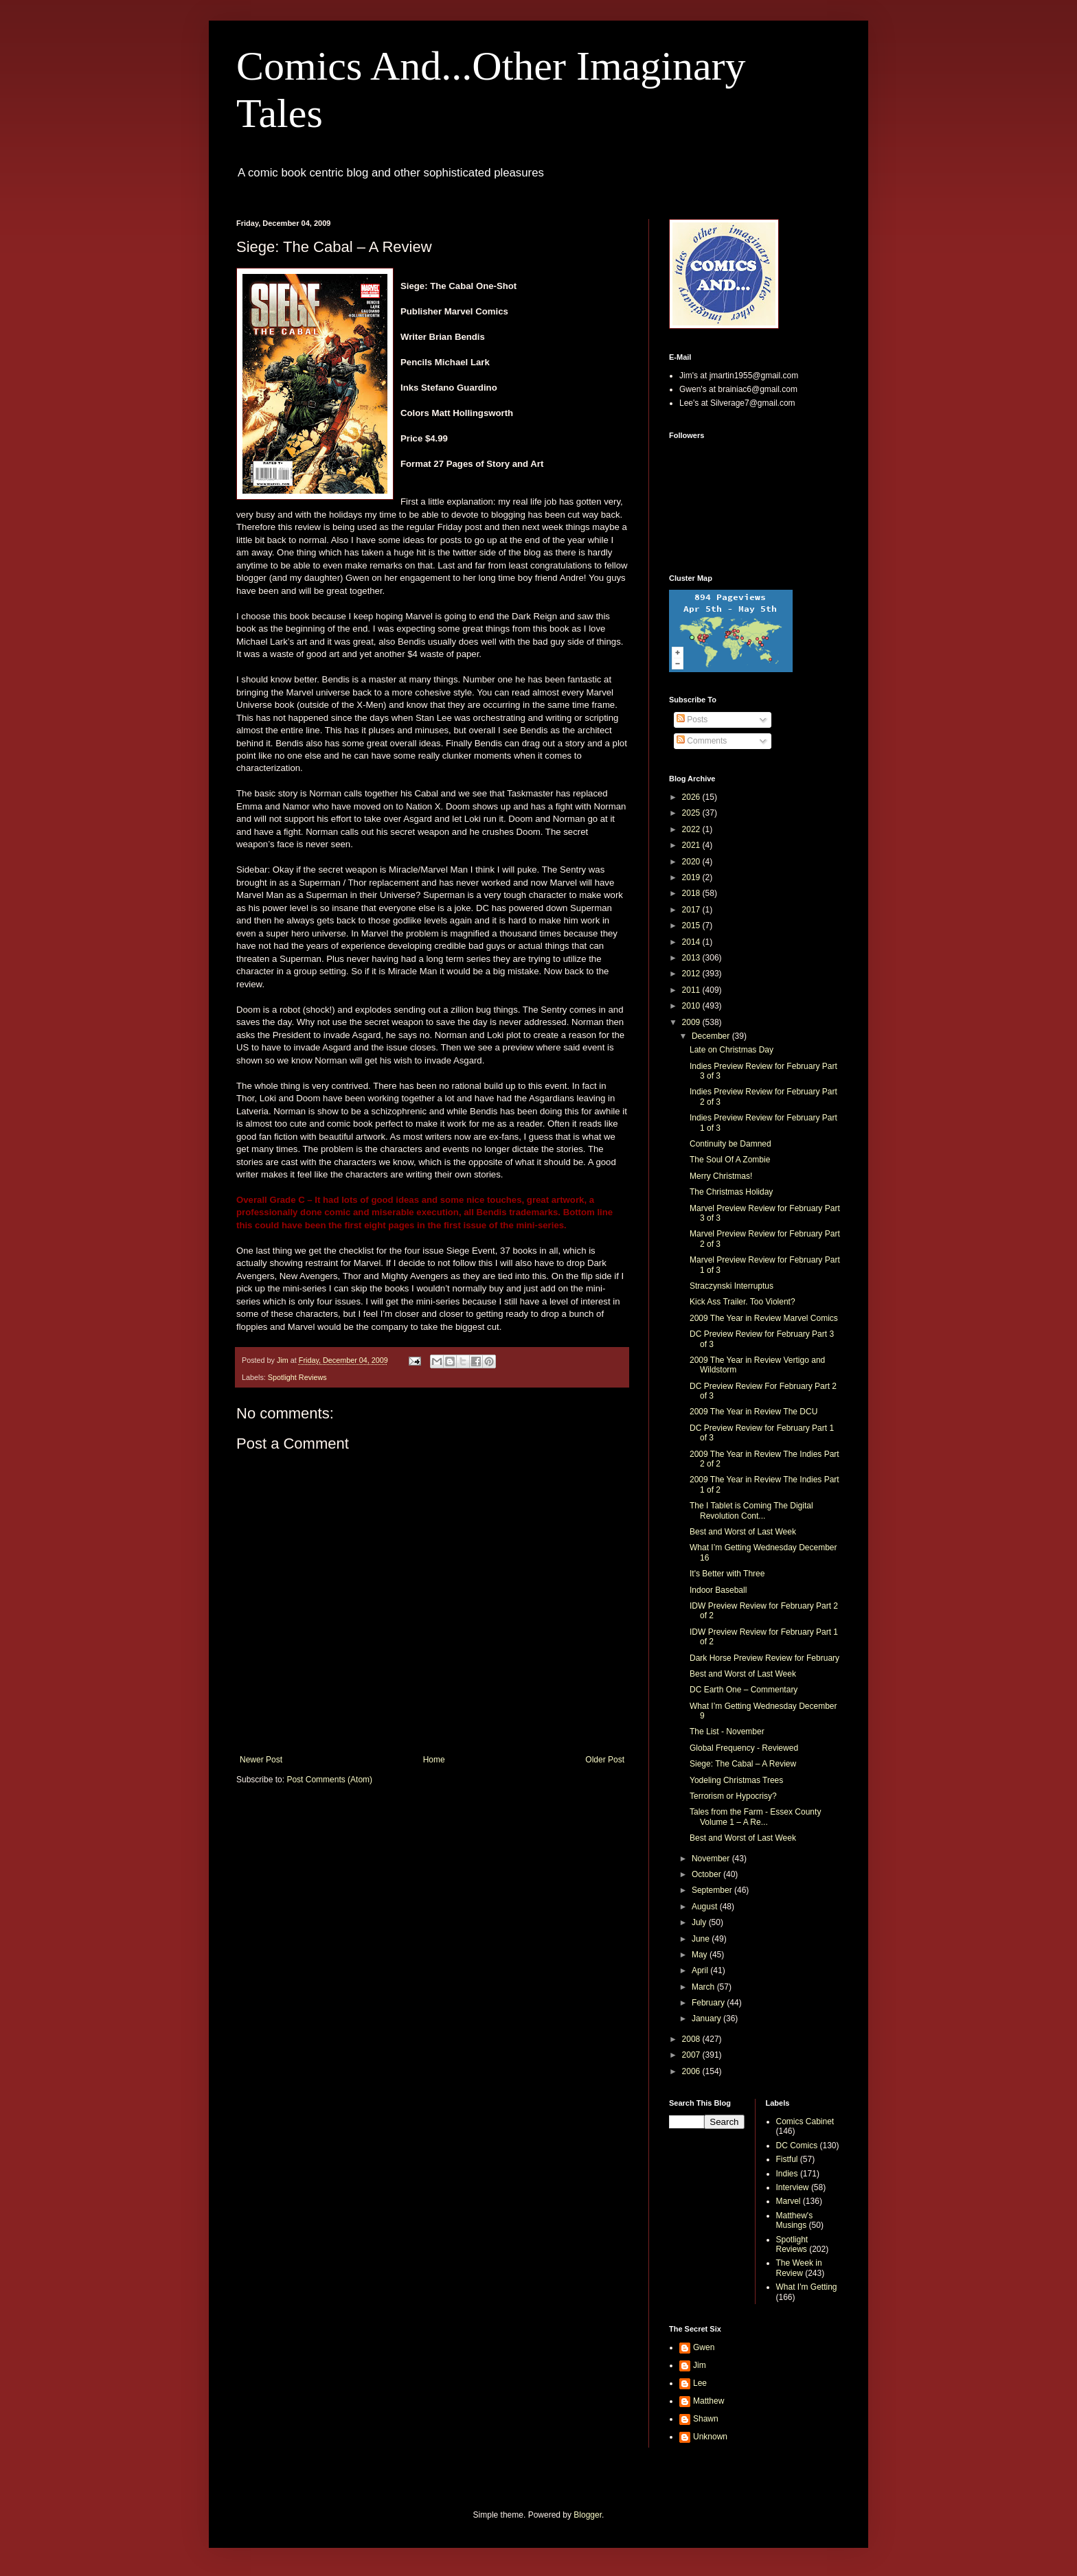 The image size is (1077, 2576). What do you see at coordinates (692, 1022) in the screenshot?
I see `2009` at bounding box center [692, 1022].